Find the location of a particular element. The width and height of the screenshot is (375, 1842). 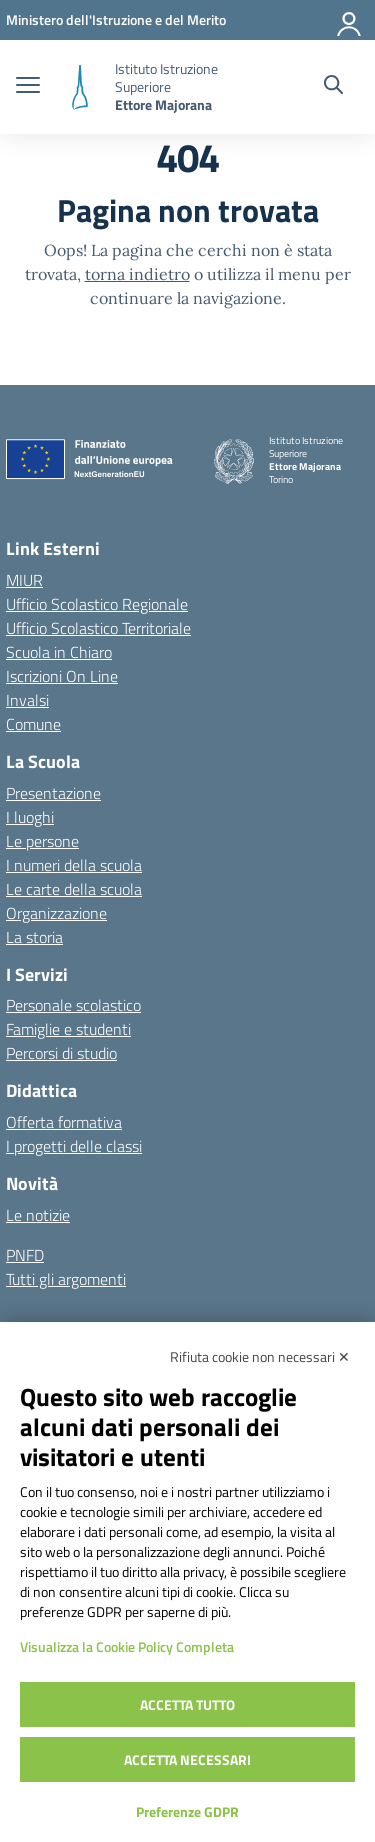

Offerta formativa is located at coordinates (64, 1122).